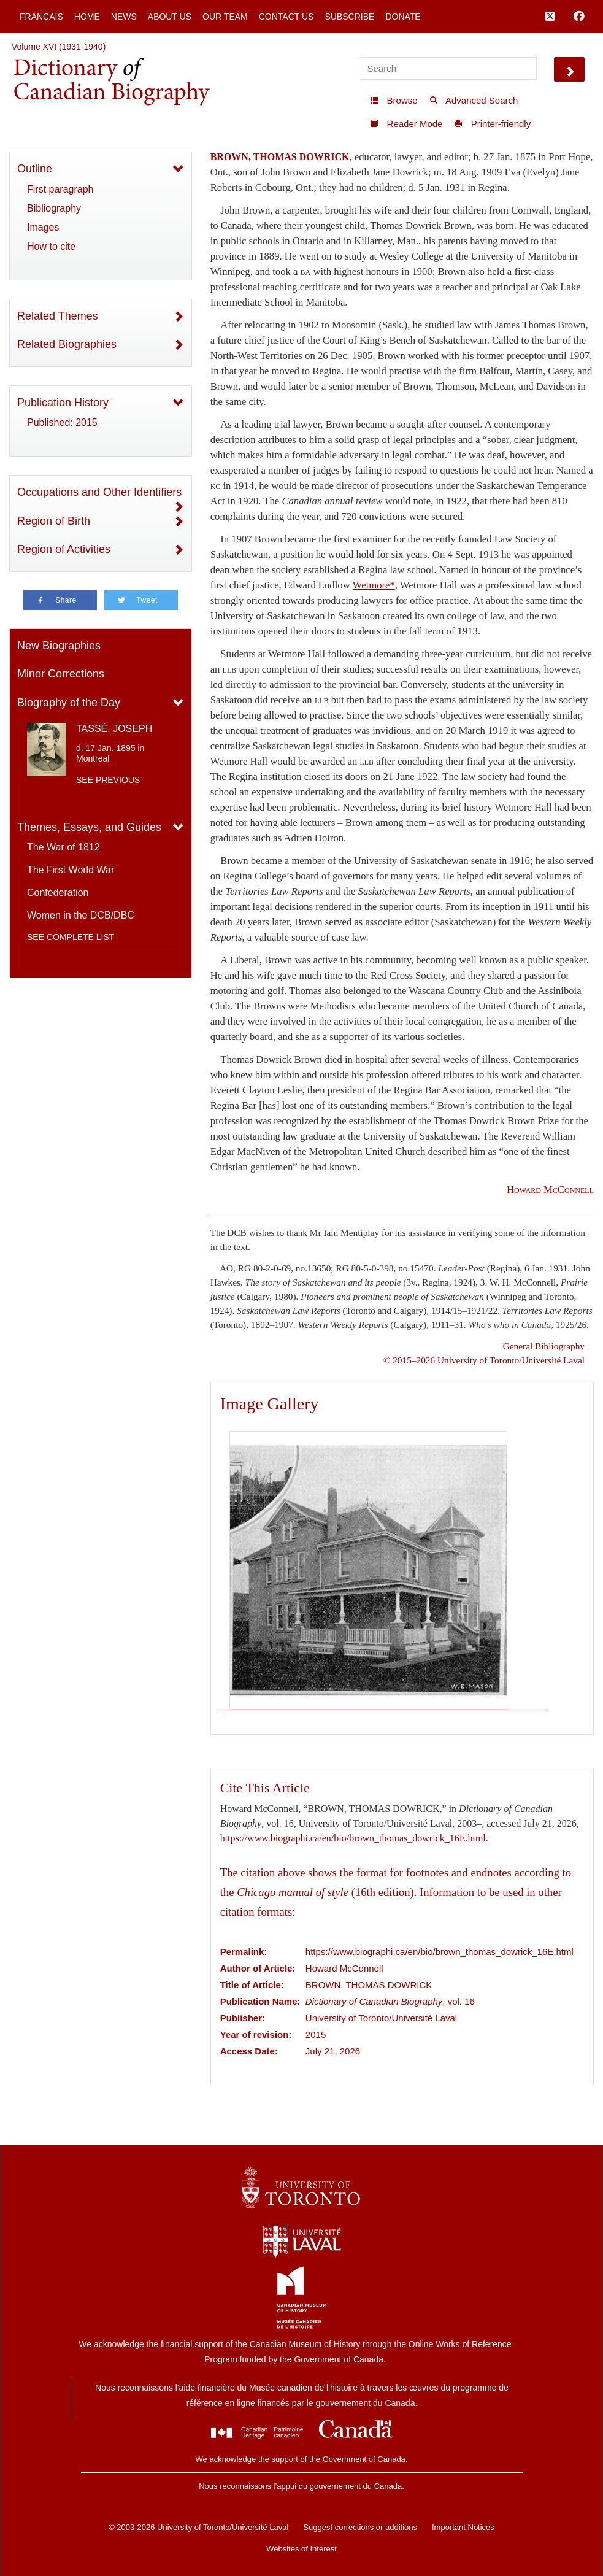 The height and width of the screenshot is (2576, 603). Describe the element at coordinates (57, 316) in the screenshot. I see `Related Themes` at that location.